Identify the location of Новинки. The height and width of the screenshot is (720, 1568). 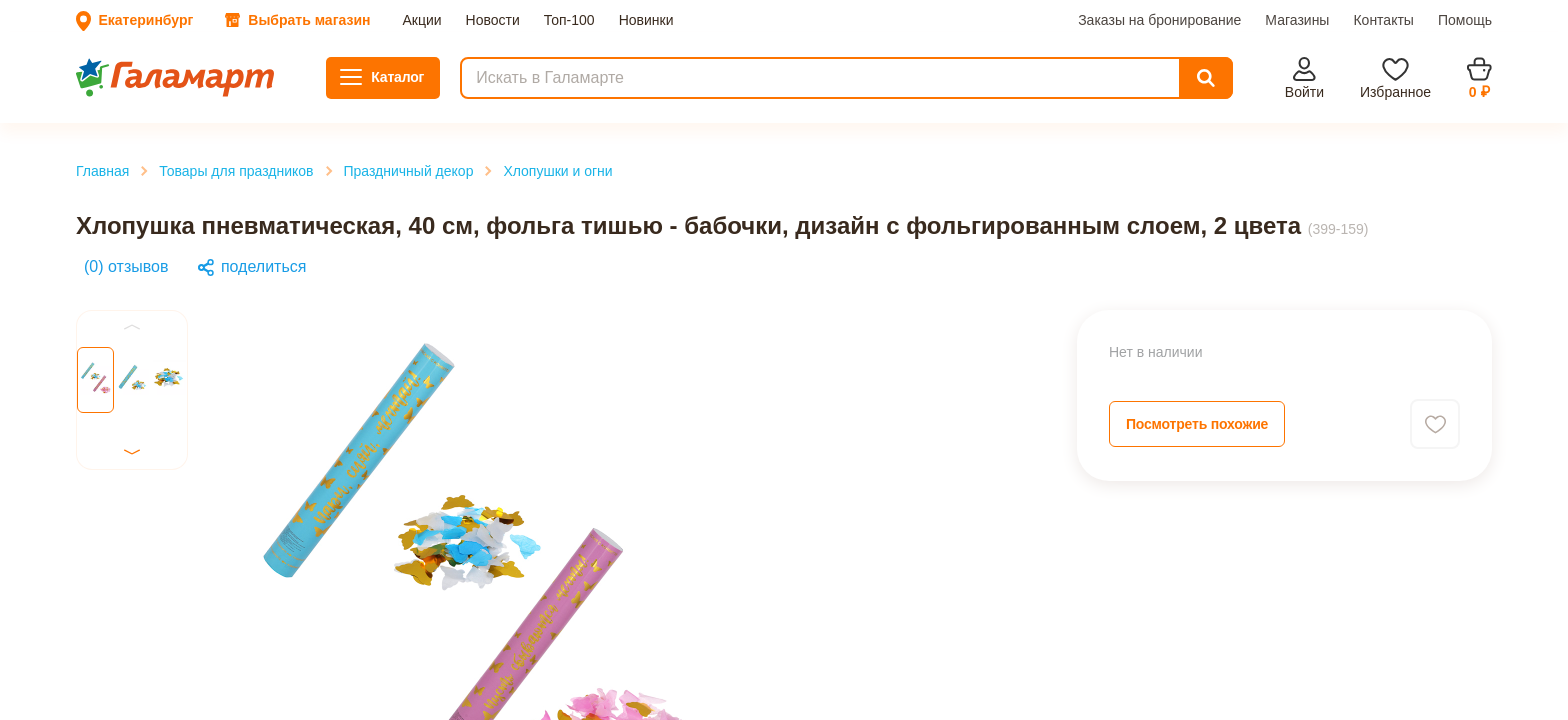
(196, 81).